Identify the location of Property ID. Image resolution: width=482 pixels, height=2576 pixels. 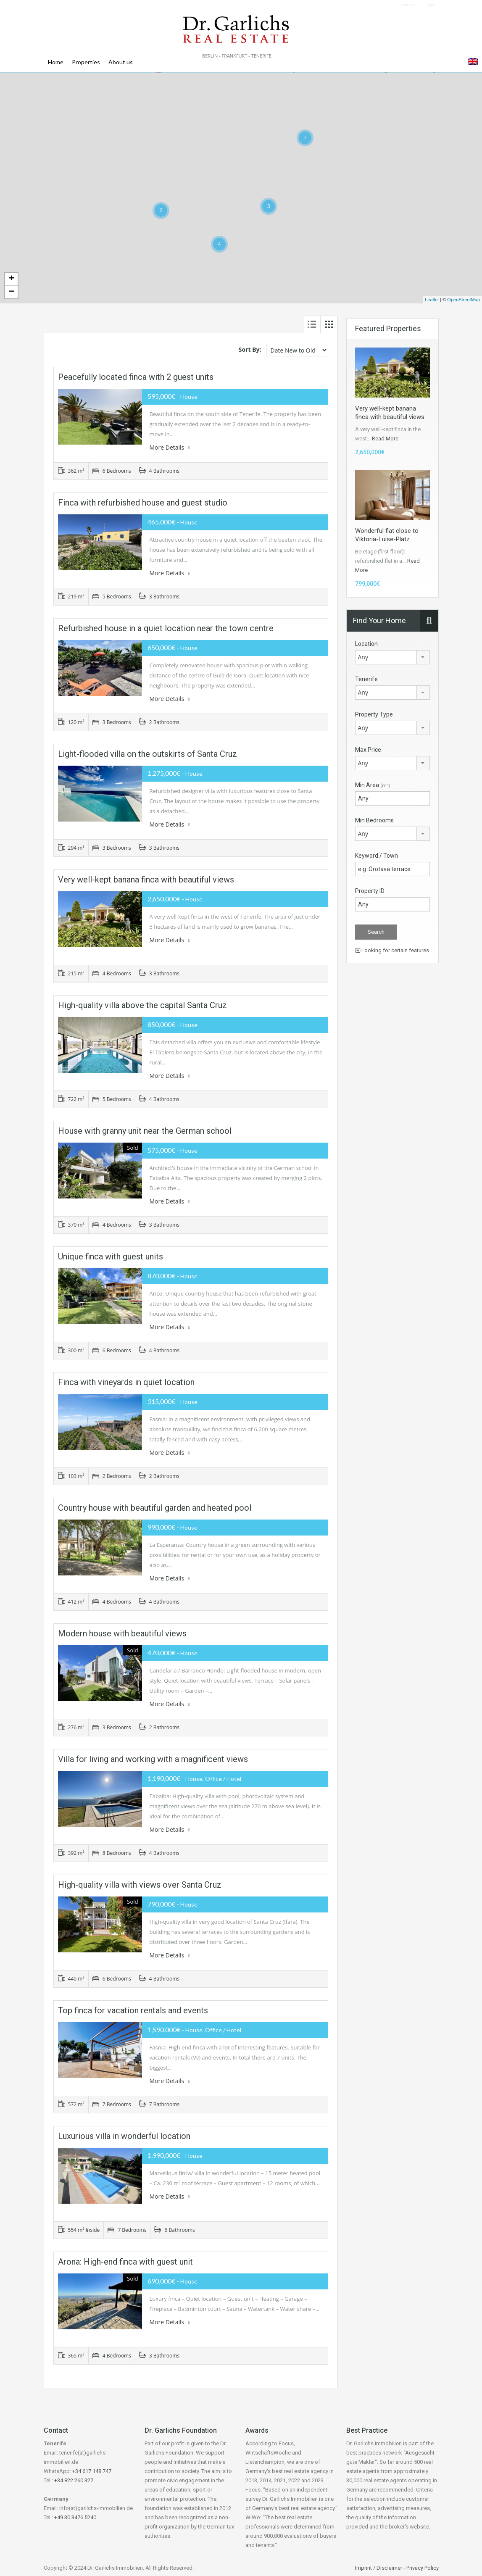
(370, 891).